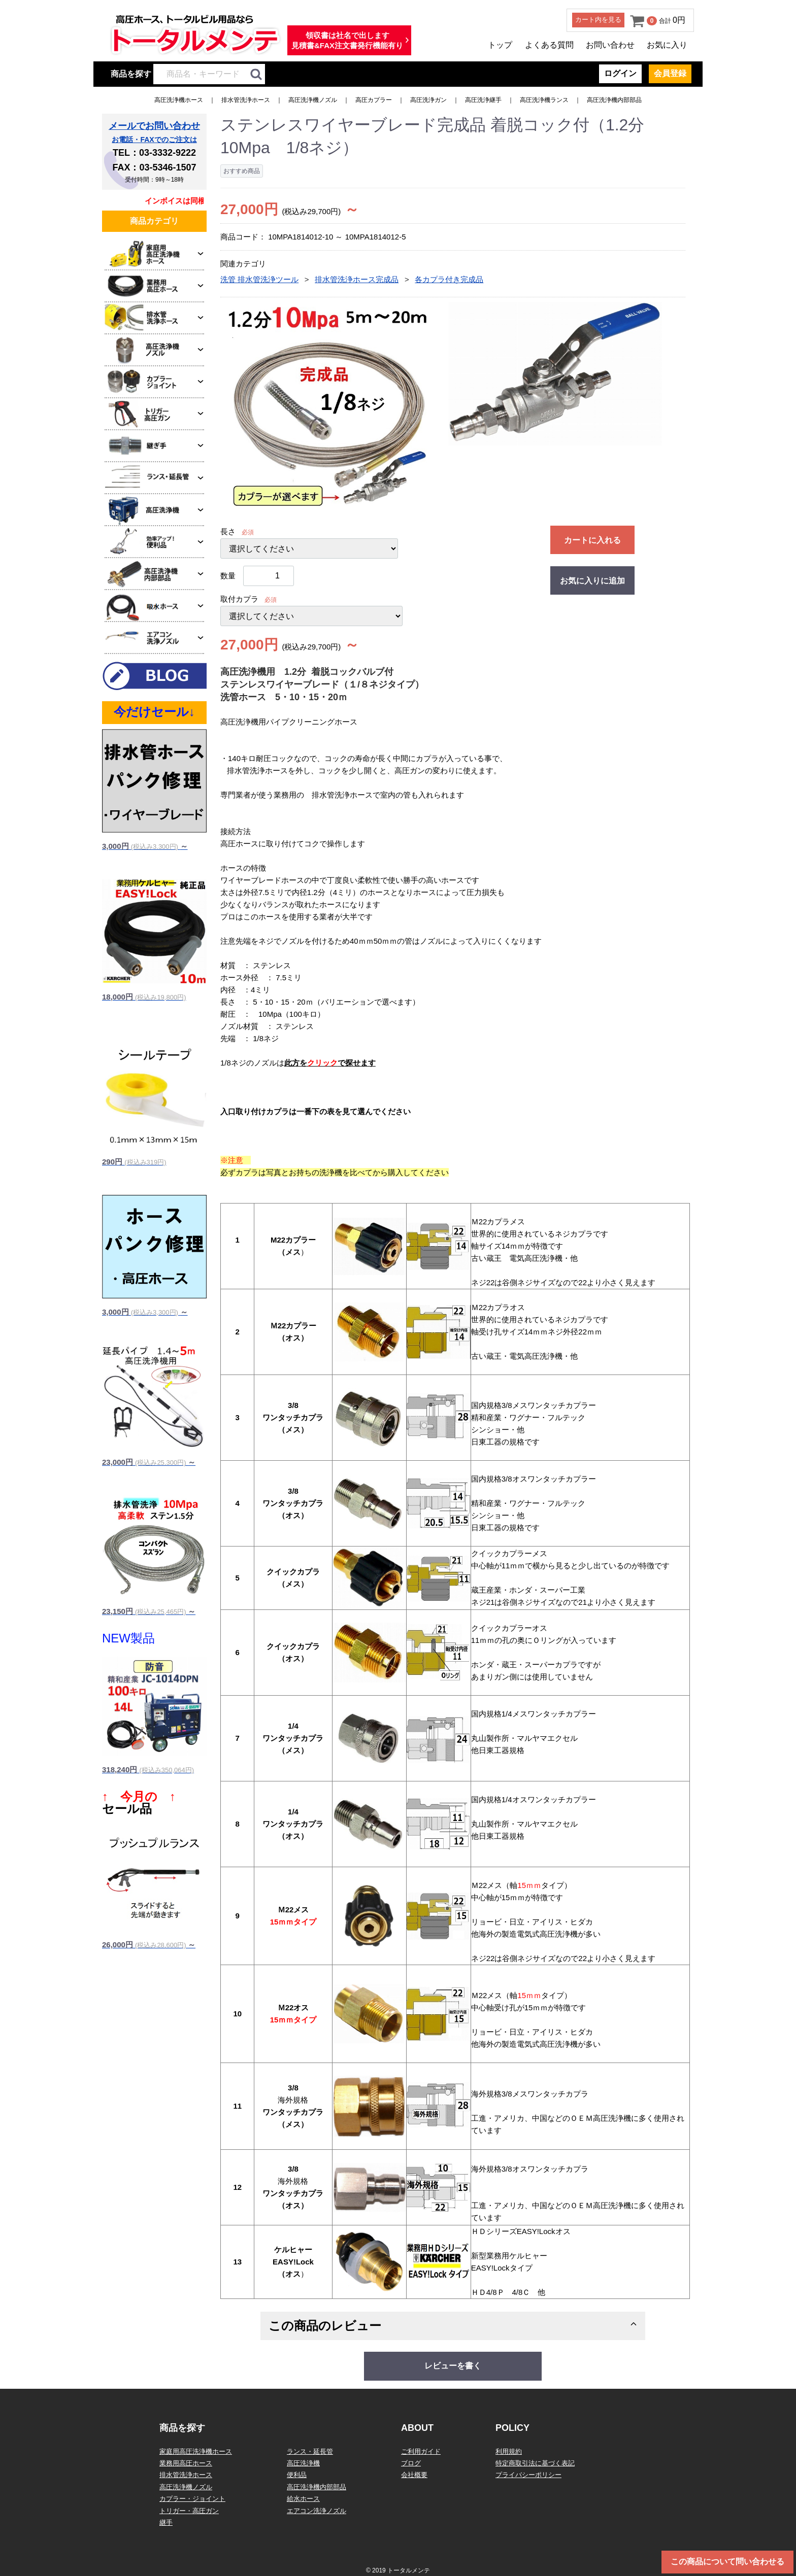 The image size is (796, 2576). Describe the element at coordinates (667, 45) in the screenshot. I see `お気に入り` at that location.